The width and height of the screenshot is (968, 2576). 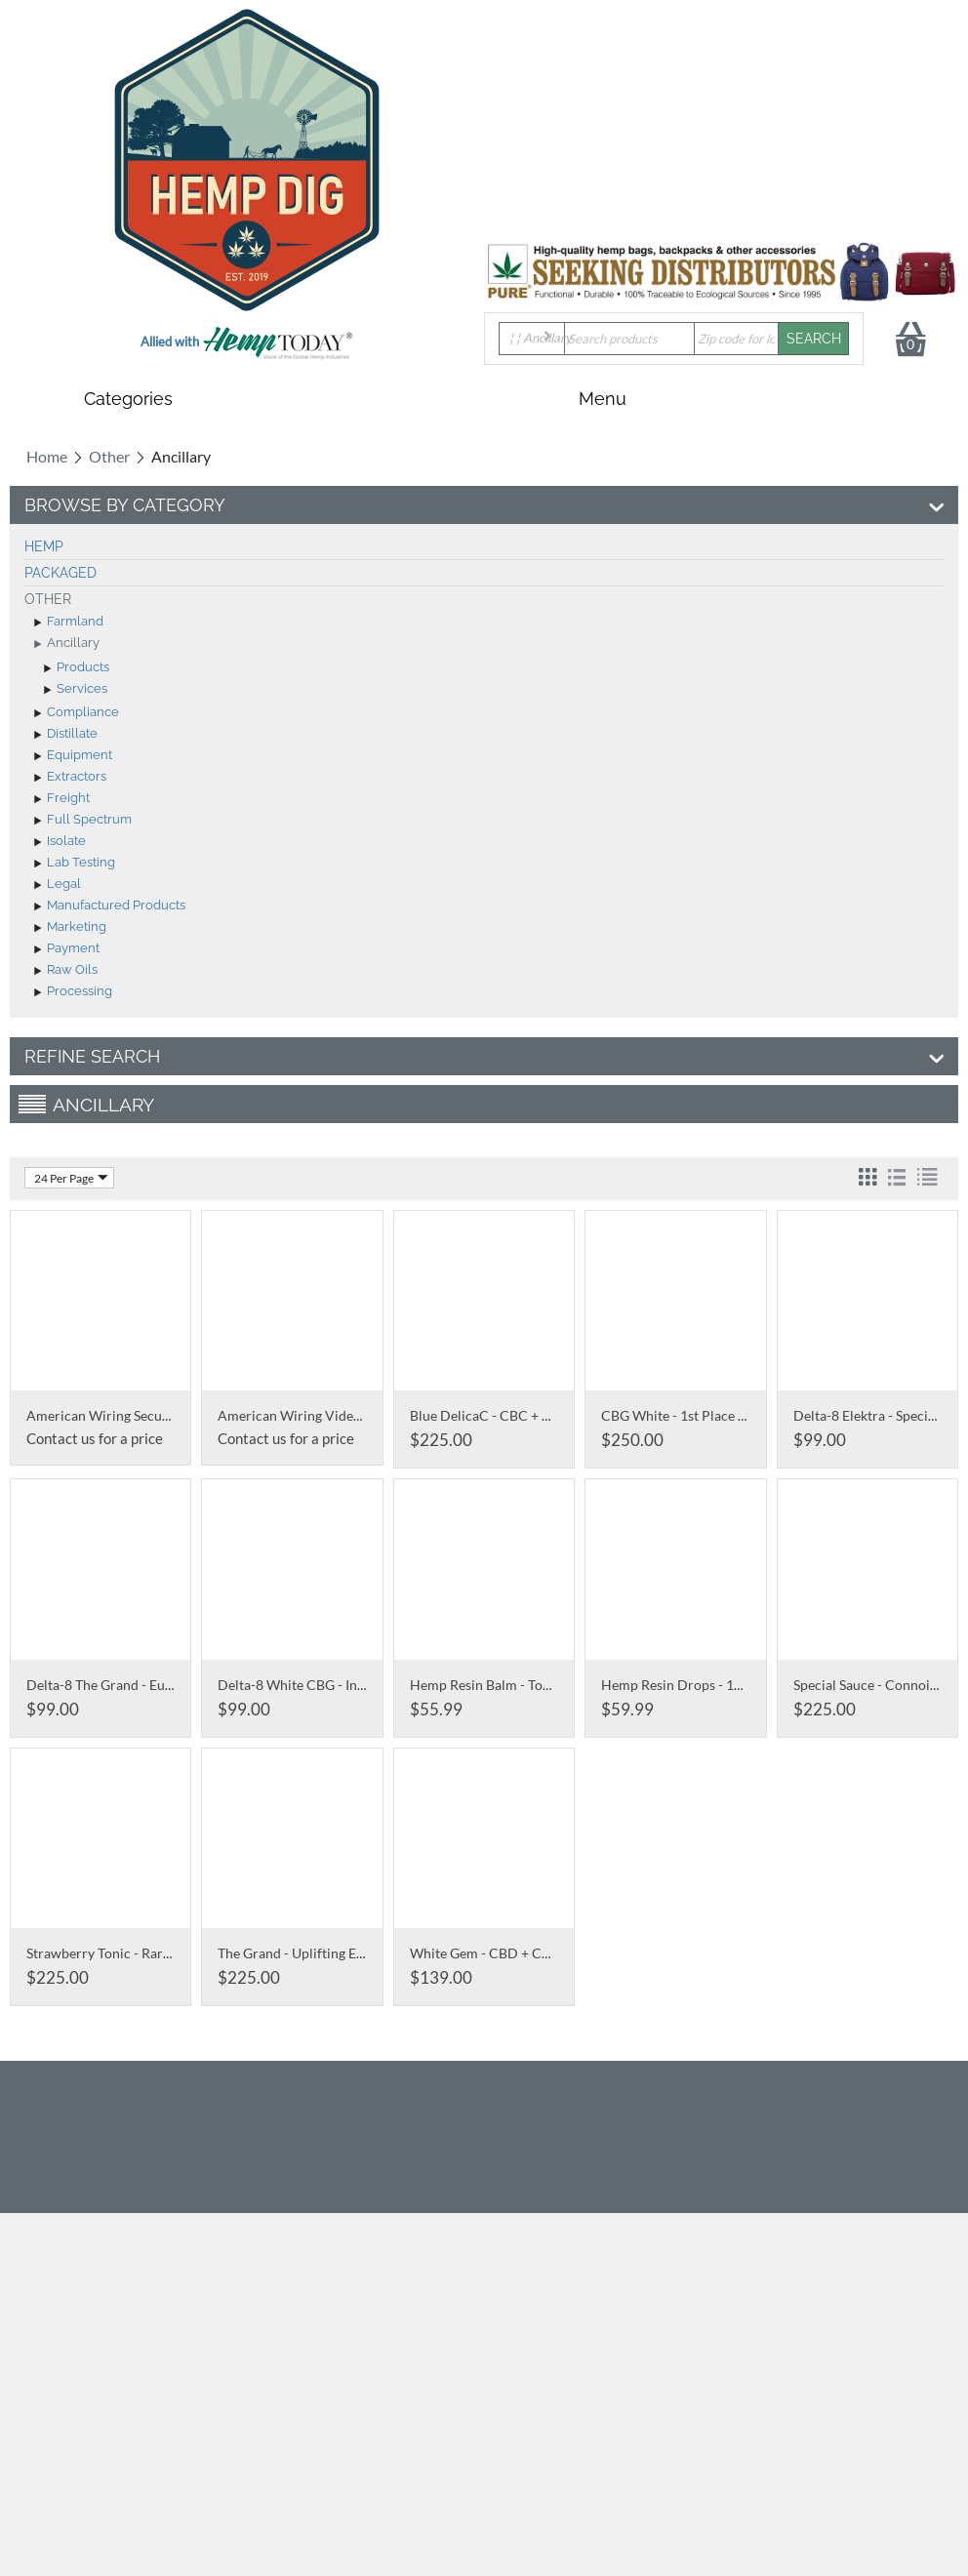 What do you see at coordinates (109, 456) in the screenshot?
I see `Other` at bounding box center [109, 456].